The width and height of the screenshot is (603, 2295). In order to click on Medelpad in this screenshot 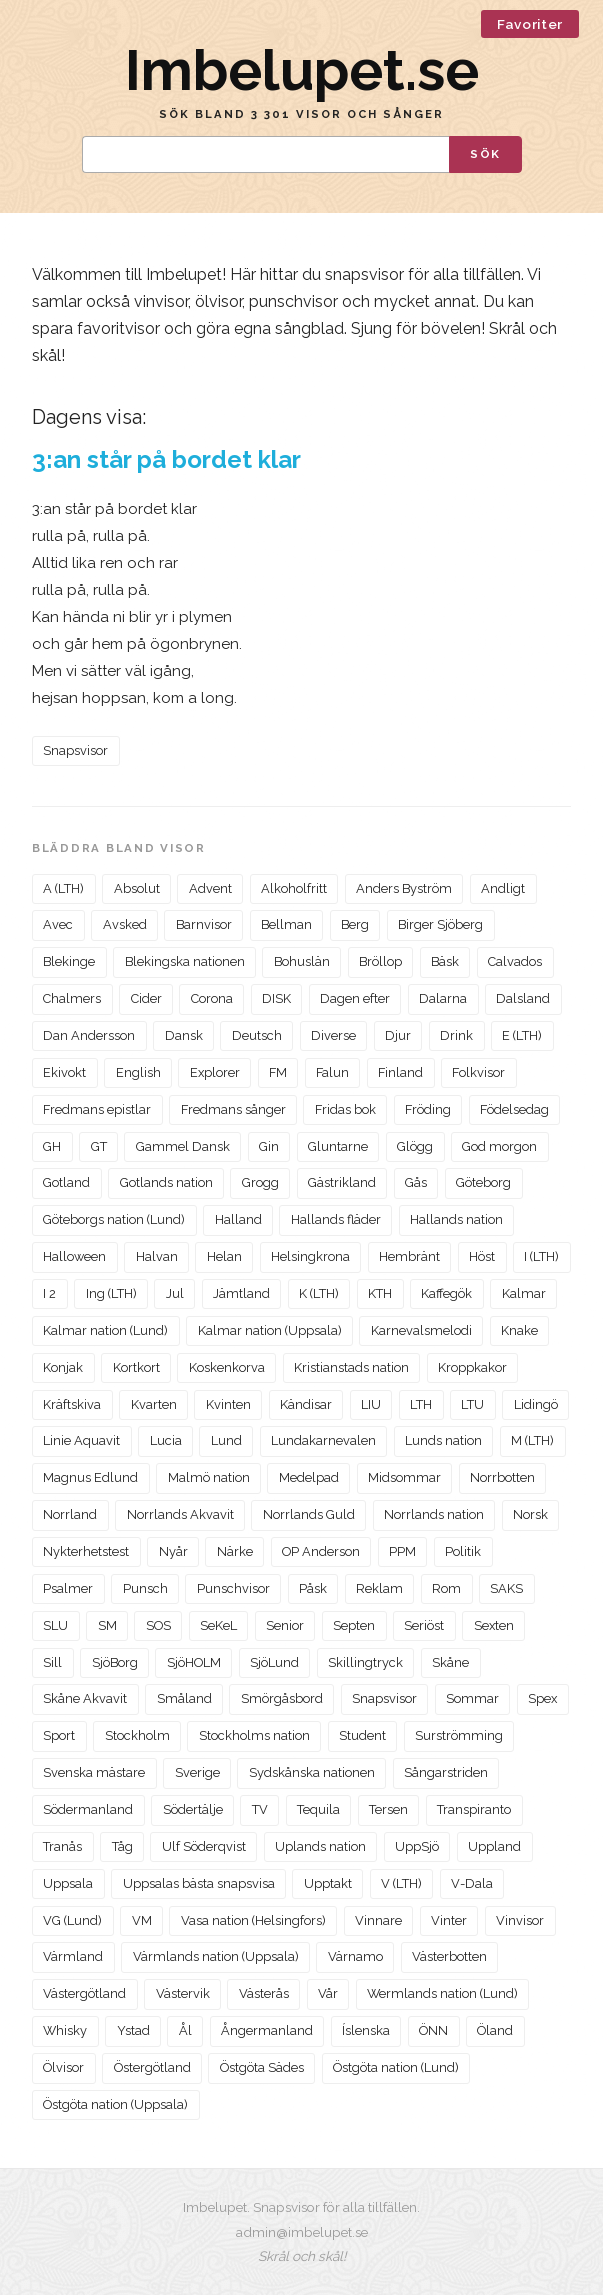, I will do `click(309, 1477)`.